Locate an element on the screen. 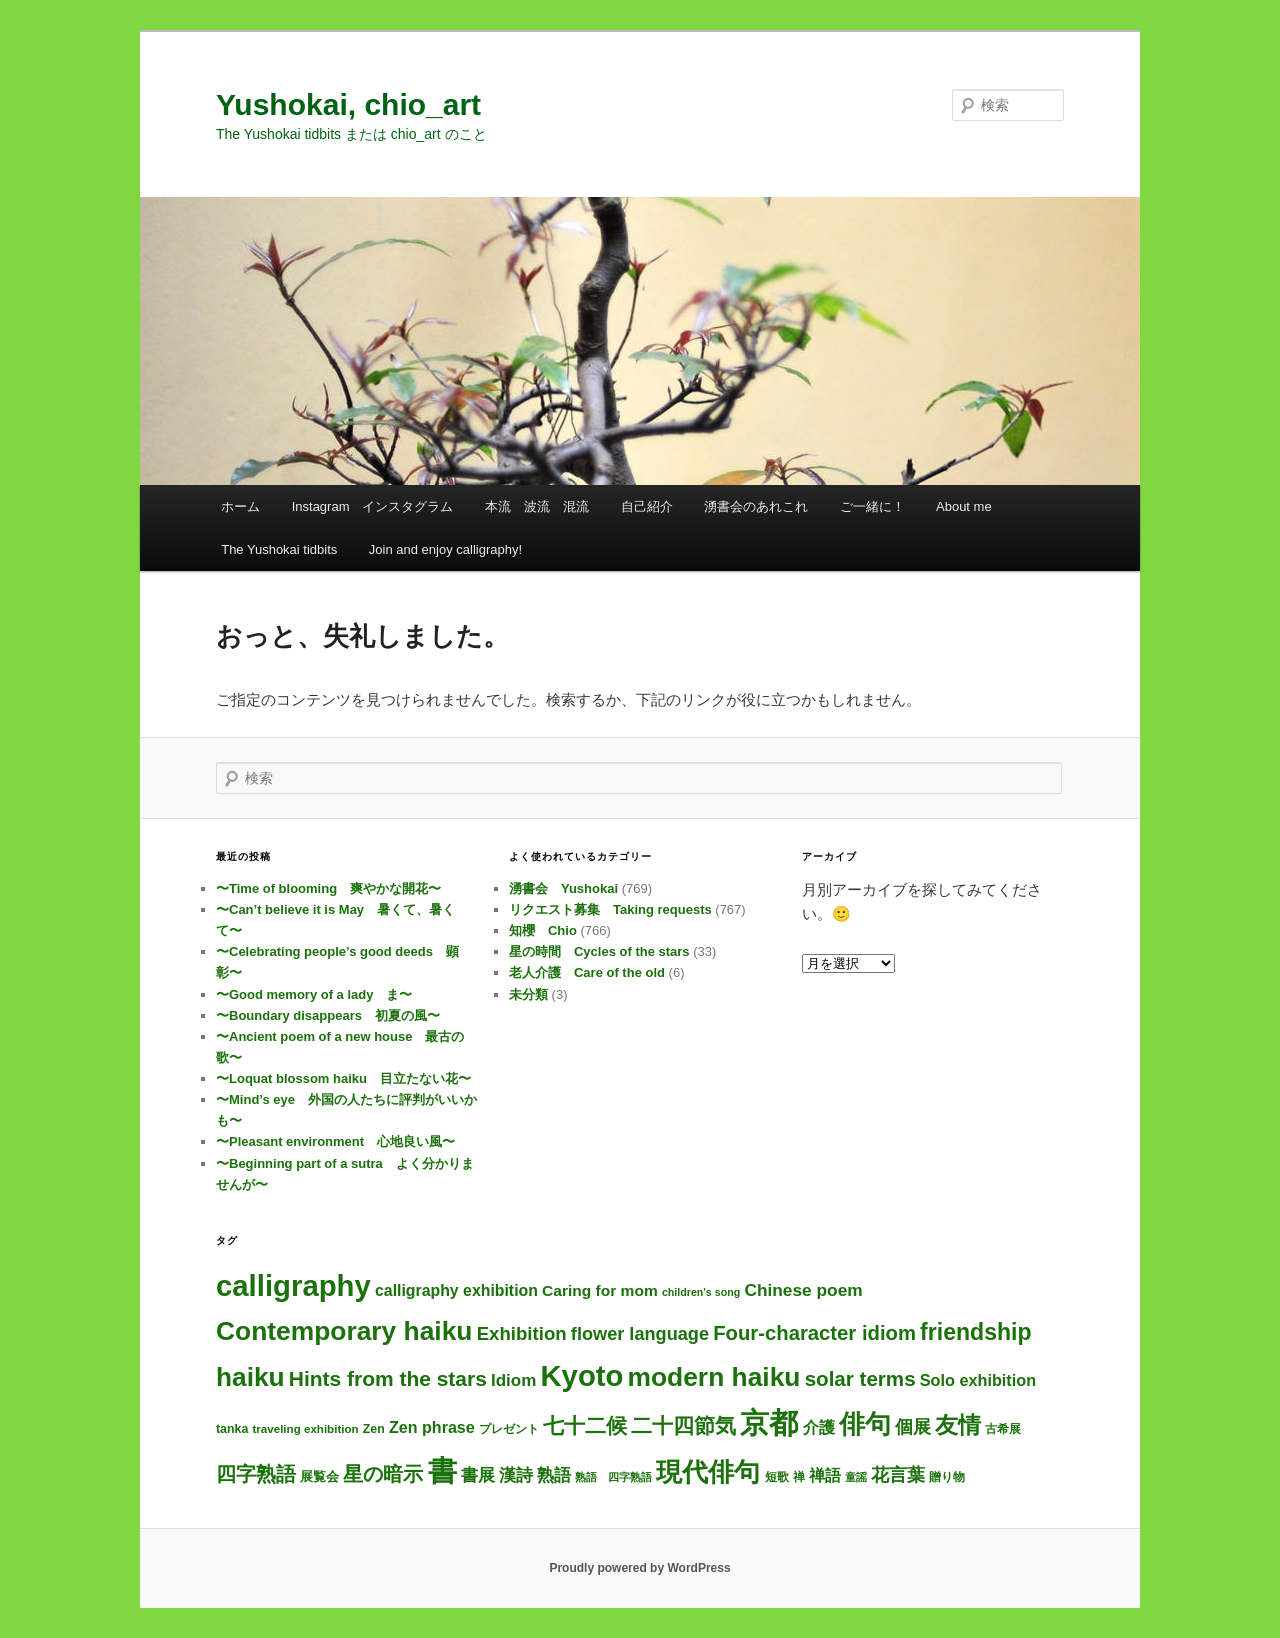  童謡 [童謡 (2個の項目)] is located at coordinates (856, 1477).